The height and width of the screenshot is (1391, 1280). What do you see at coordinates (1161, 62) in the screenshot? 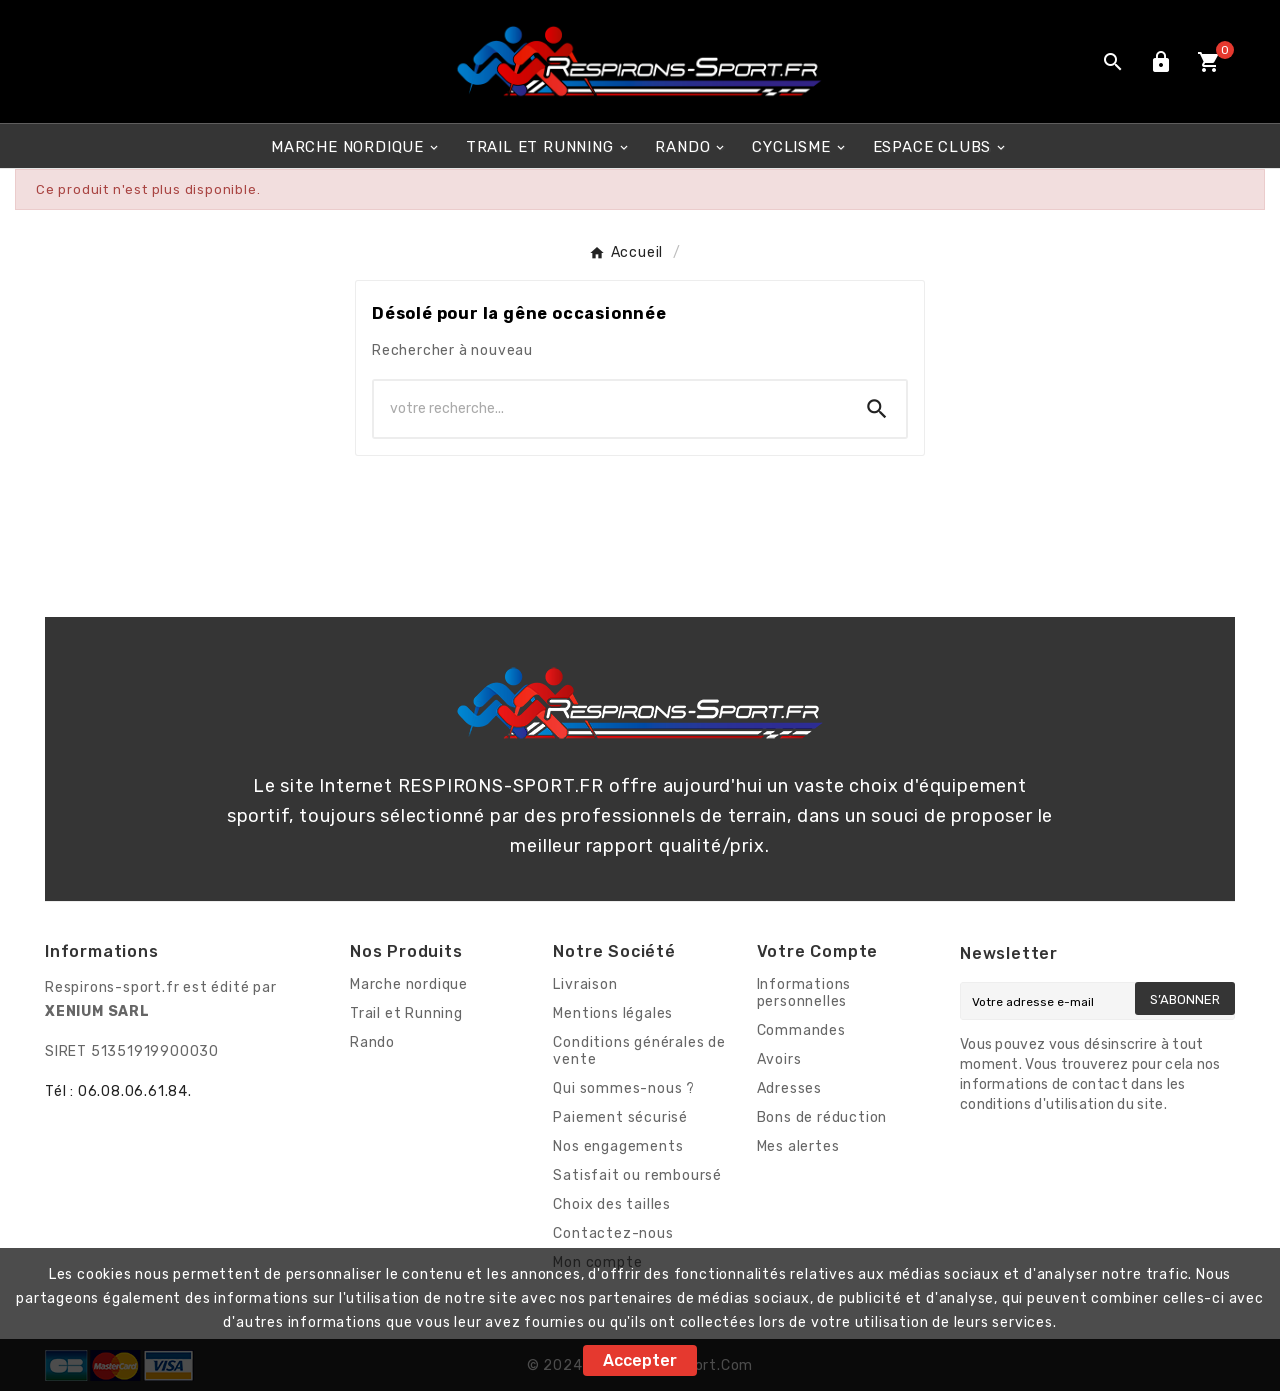
I see `[User Icon]` at bounding box center [1161, 62].